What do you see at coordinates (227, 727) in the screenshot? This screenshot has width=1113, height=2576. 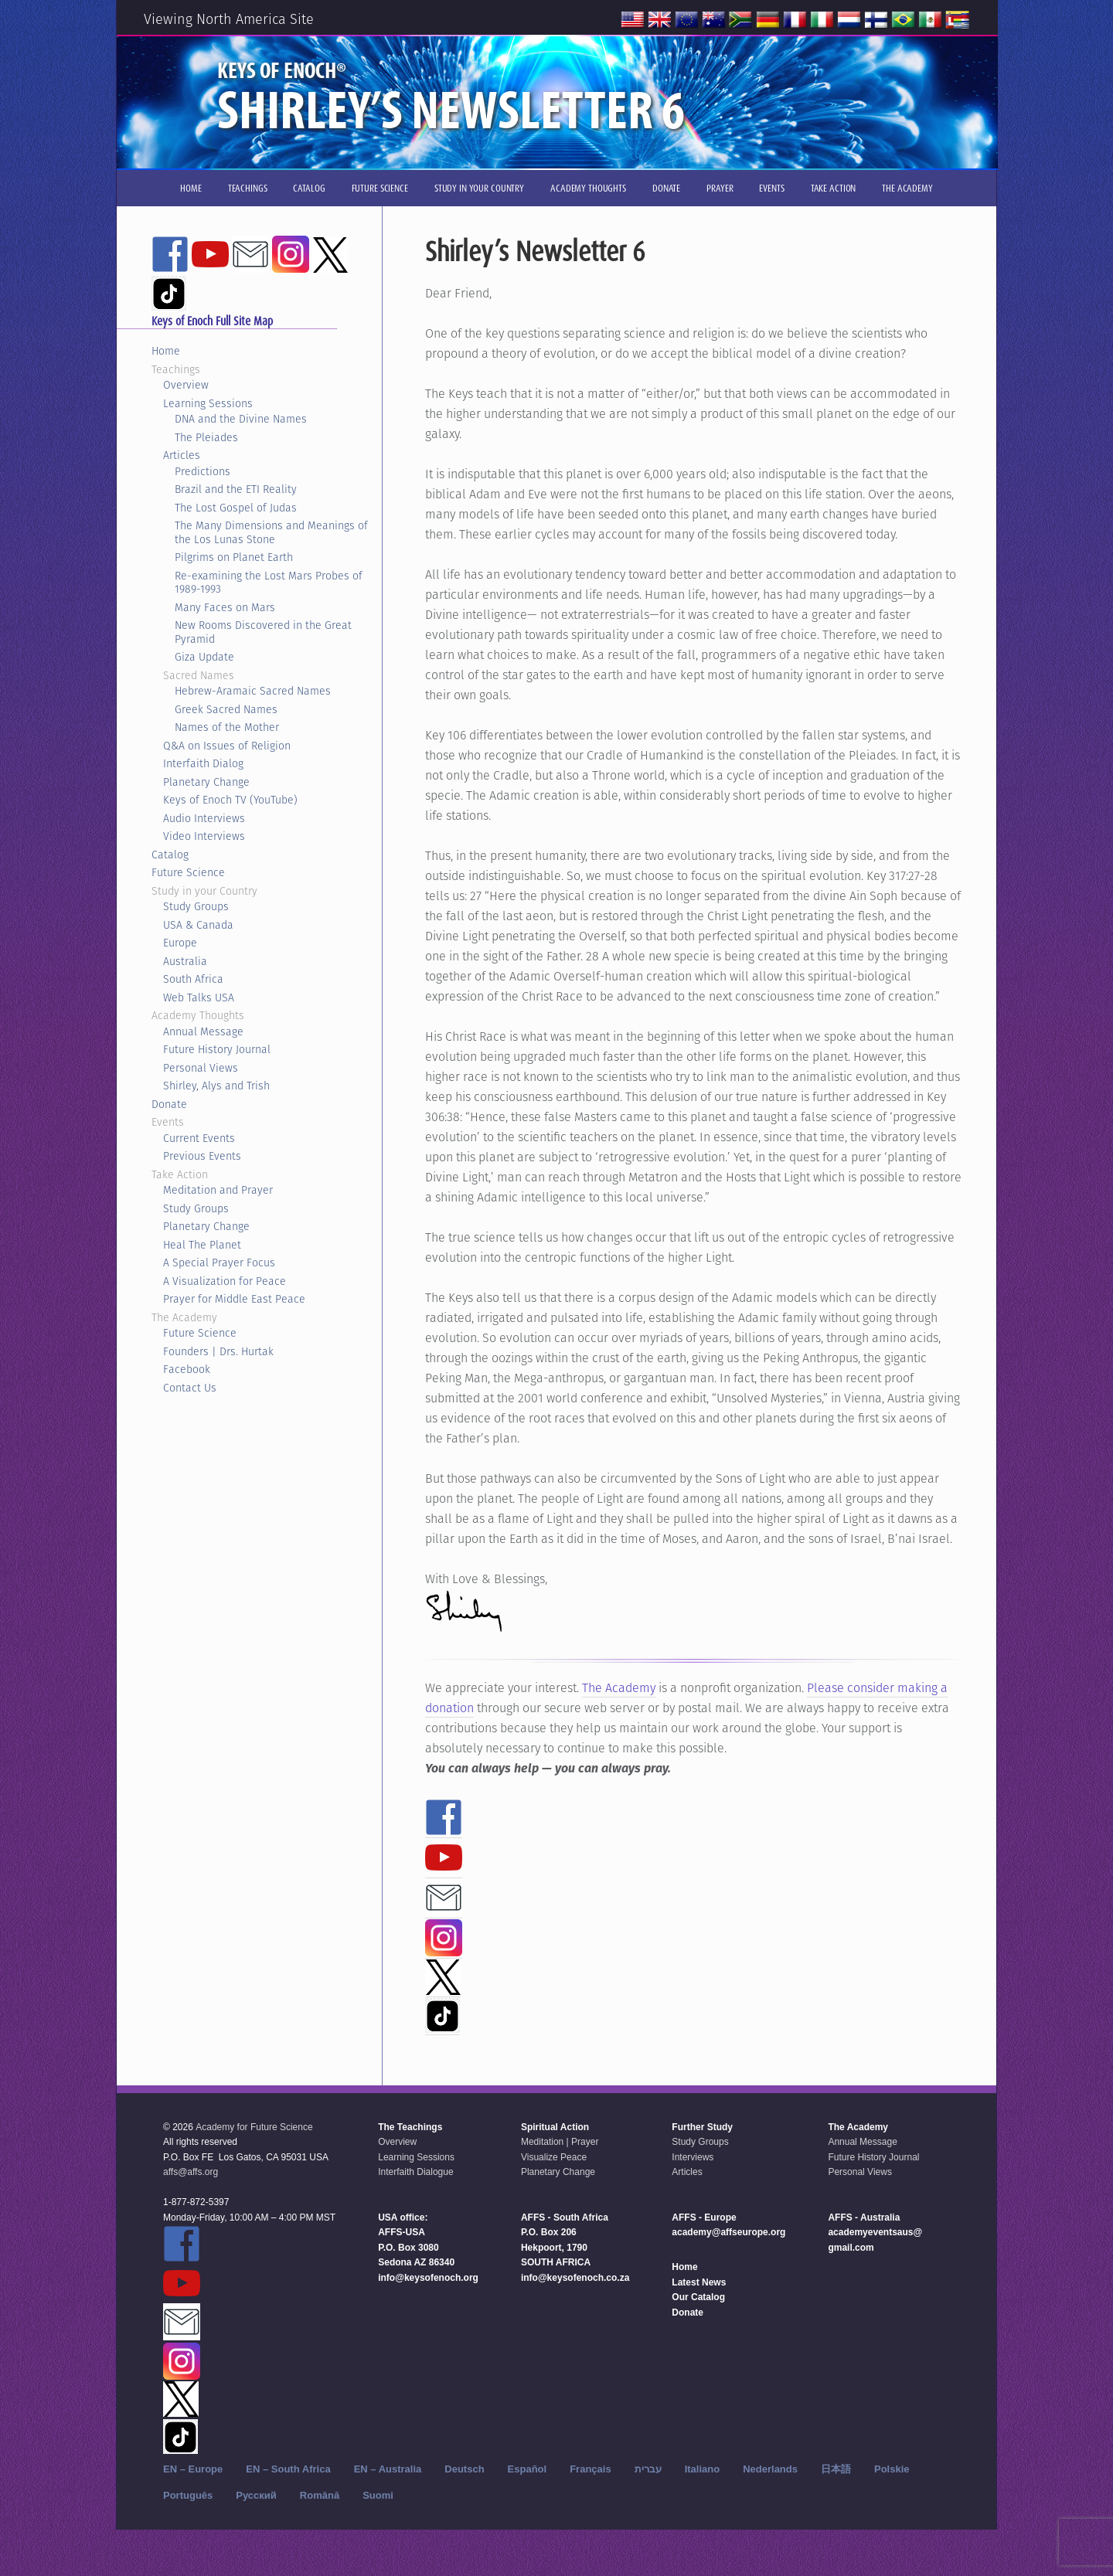 I see `Names of the Mother` at bounding box center [227, 727].